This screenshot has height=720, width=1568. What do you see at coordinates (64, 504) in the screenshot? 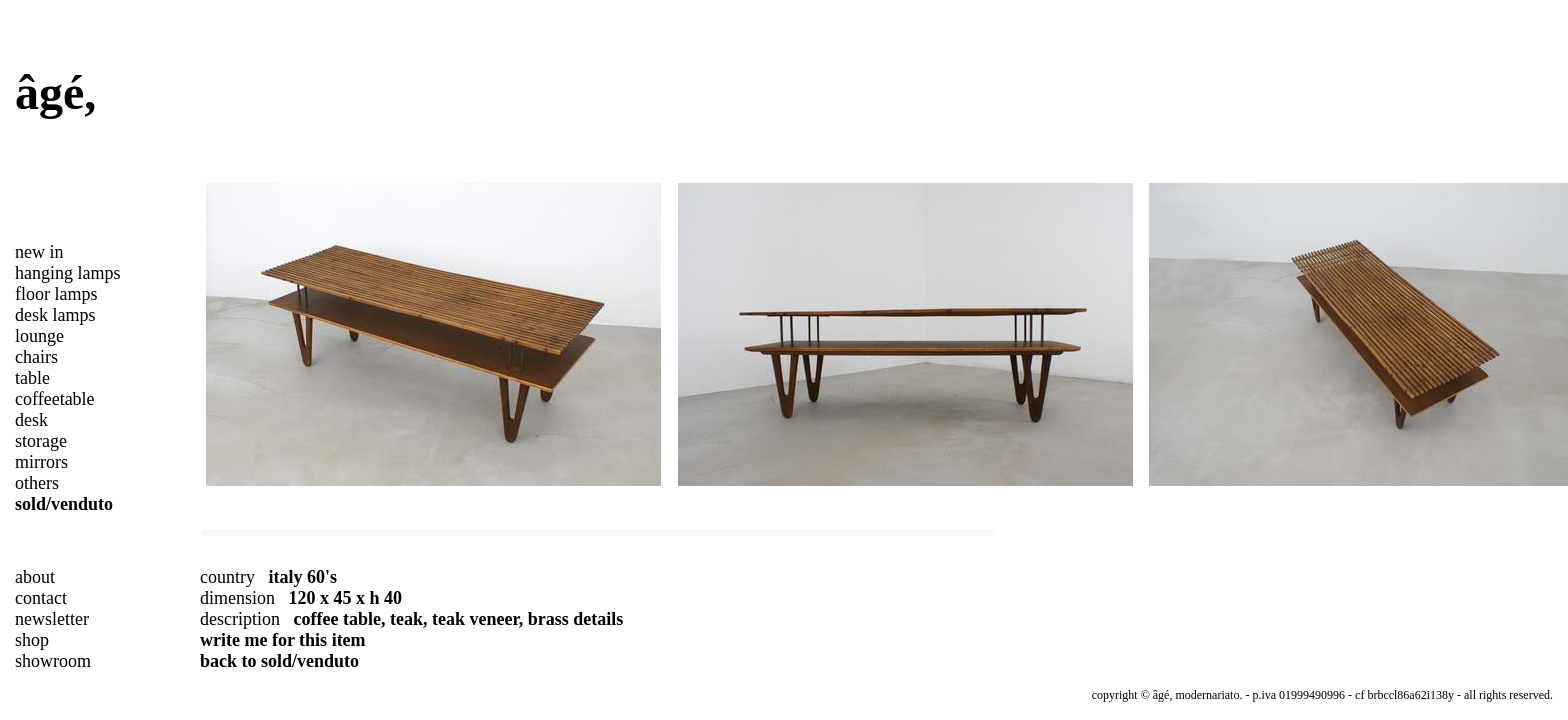
I see `sold/venduto` at bounding box center [64, 504].